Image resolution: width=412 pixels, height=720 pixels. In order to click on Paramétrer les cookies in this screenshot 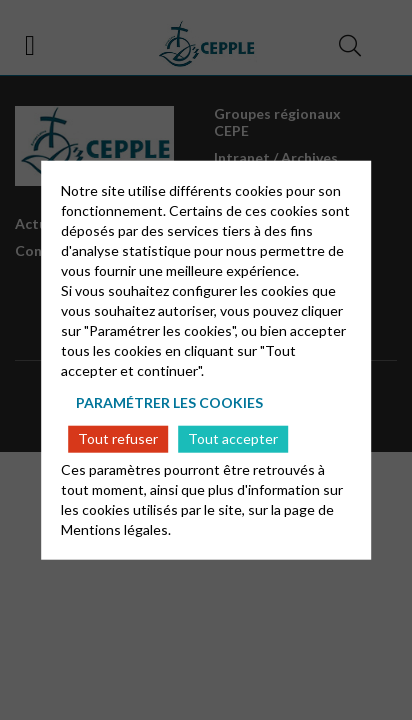, I will do `click(169, 402)`.